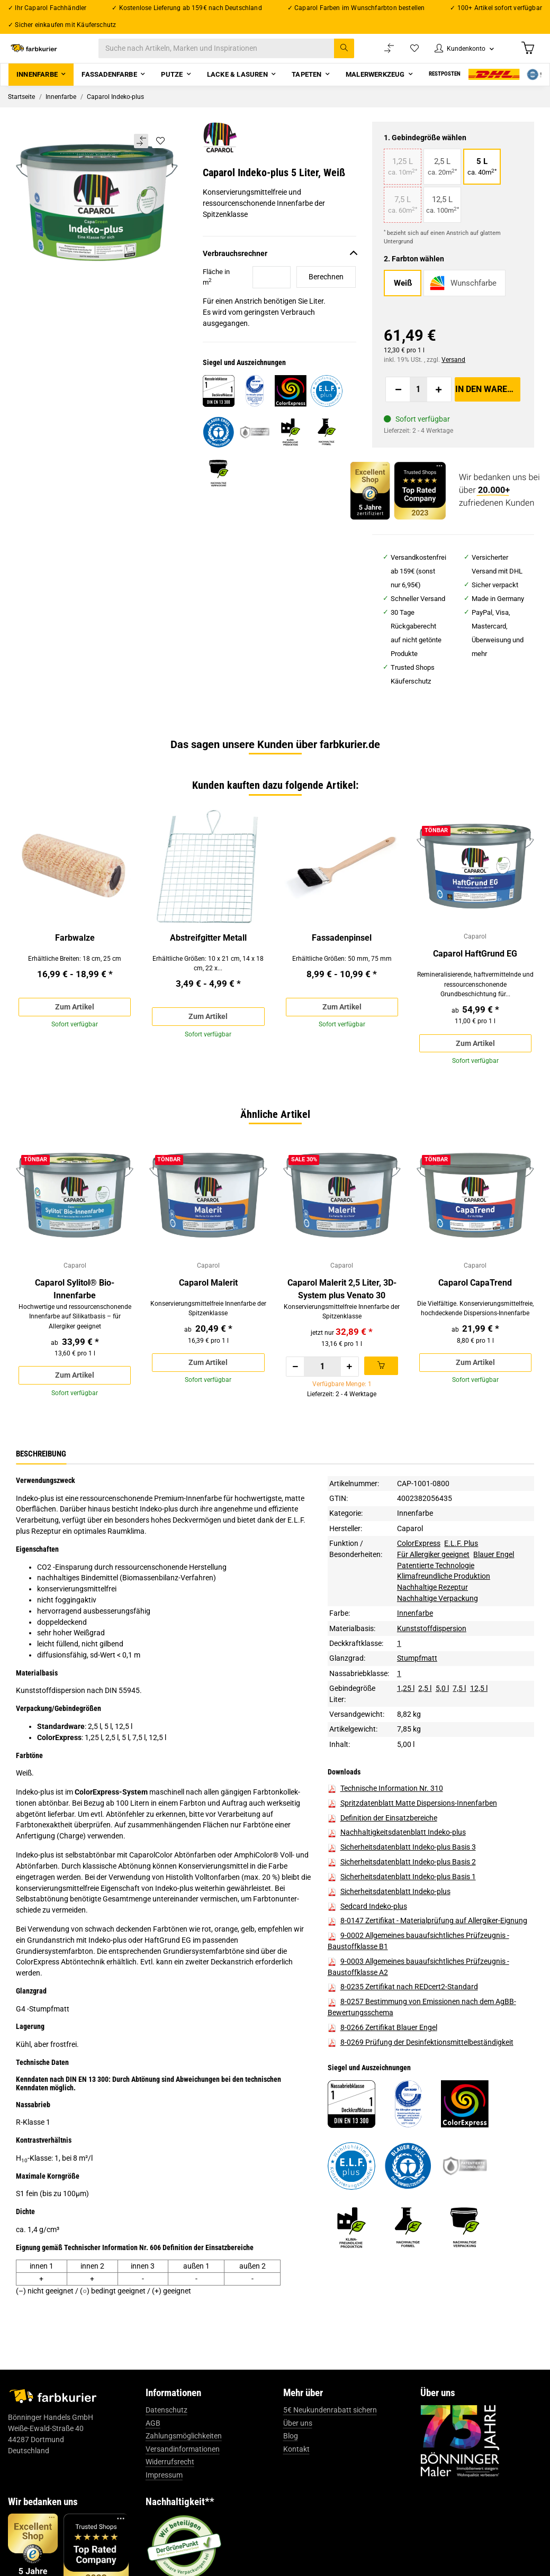 This screenshot has height=2576, width=550. What do you see at coordinates (164, 2522) in the screenshot?
I see `Impressum` at bounding box center [164, 2522].